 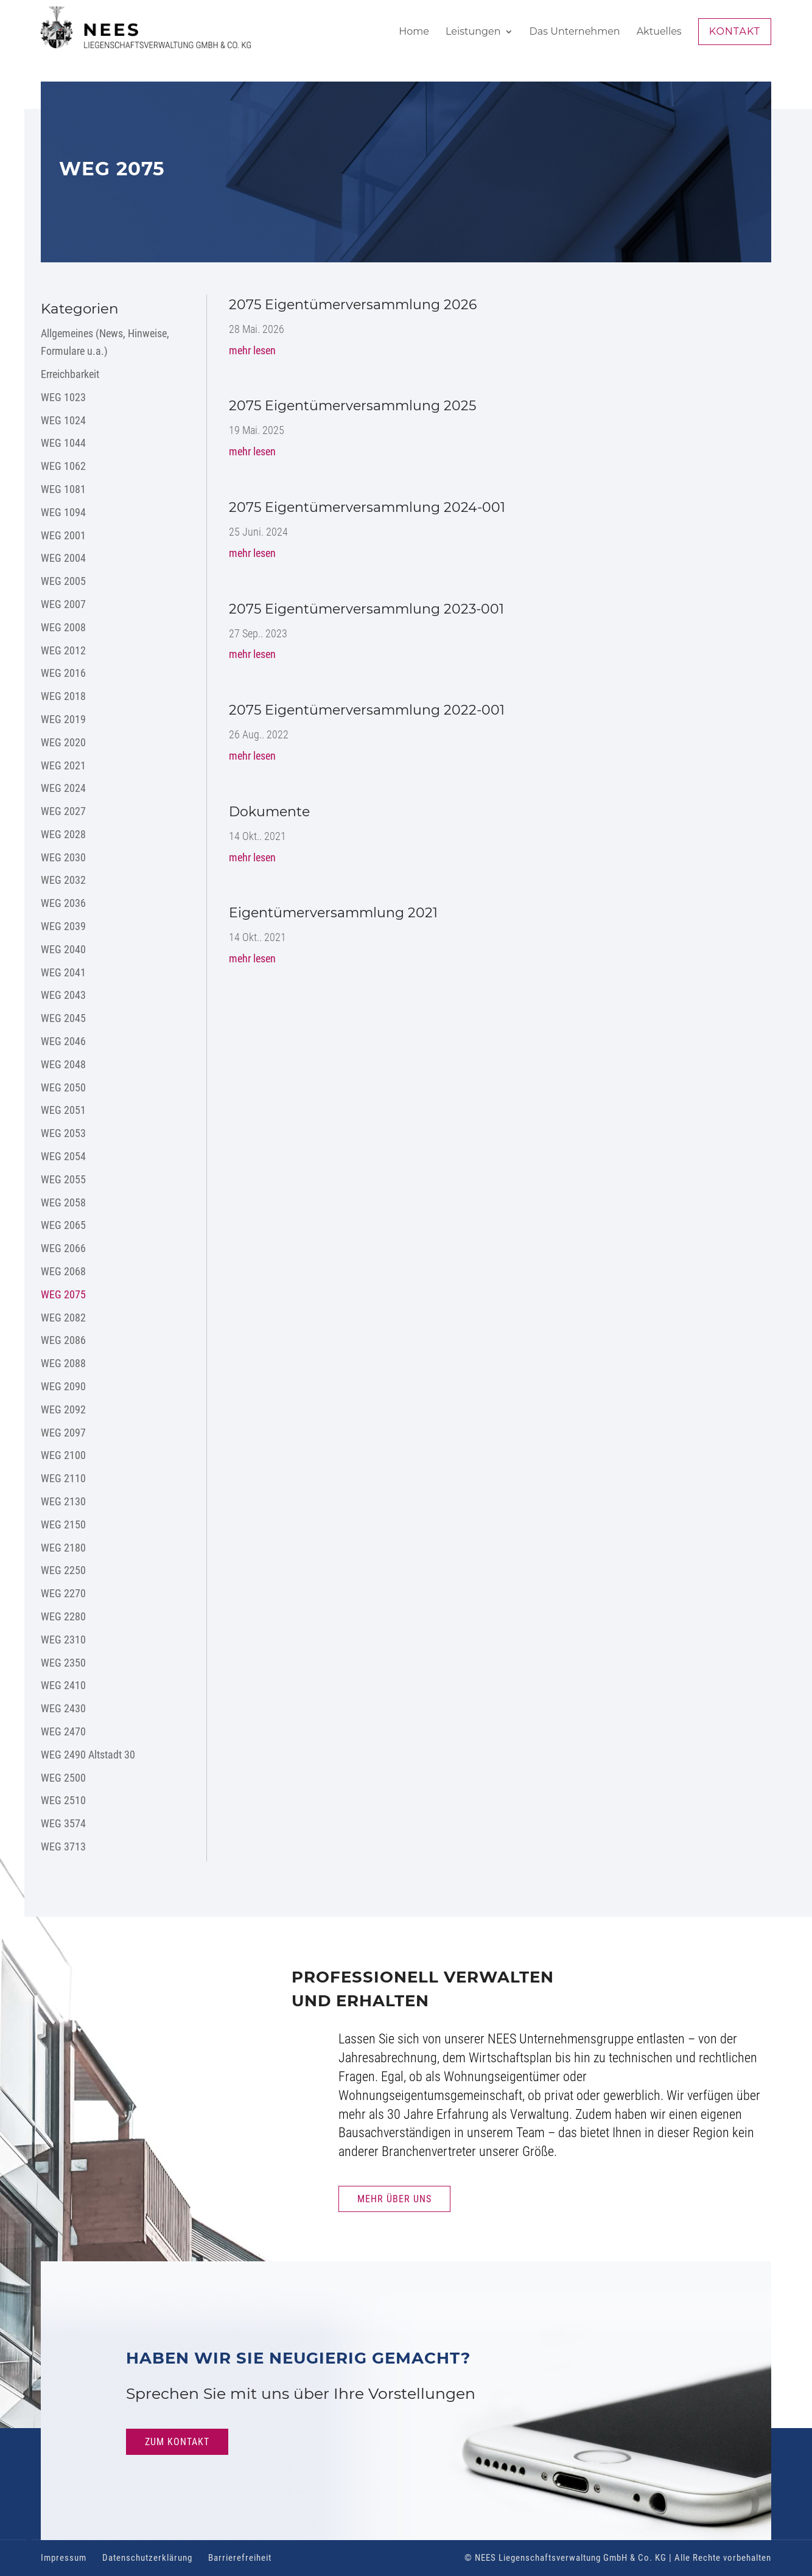 I want to click on WEG 2043, so click(x=63, y=995).